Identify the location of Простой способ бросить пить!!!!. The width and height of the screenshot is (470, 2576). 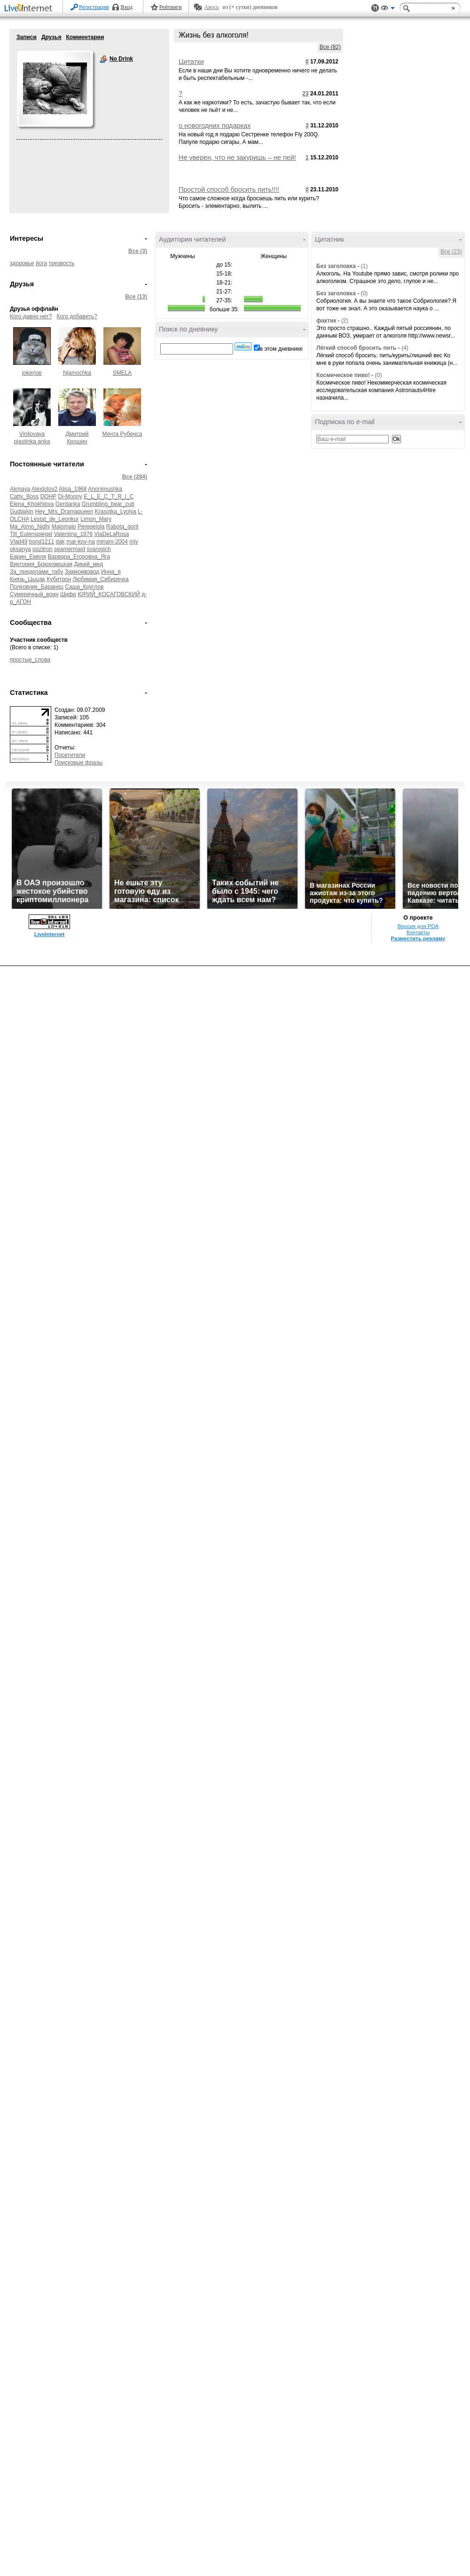
(229, 189).